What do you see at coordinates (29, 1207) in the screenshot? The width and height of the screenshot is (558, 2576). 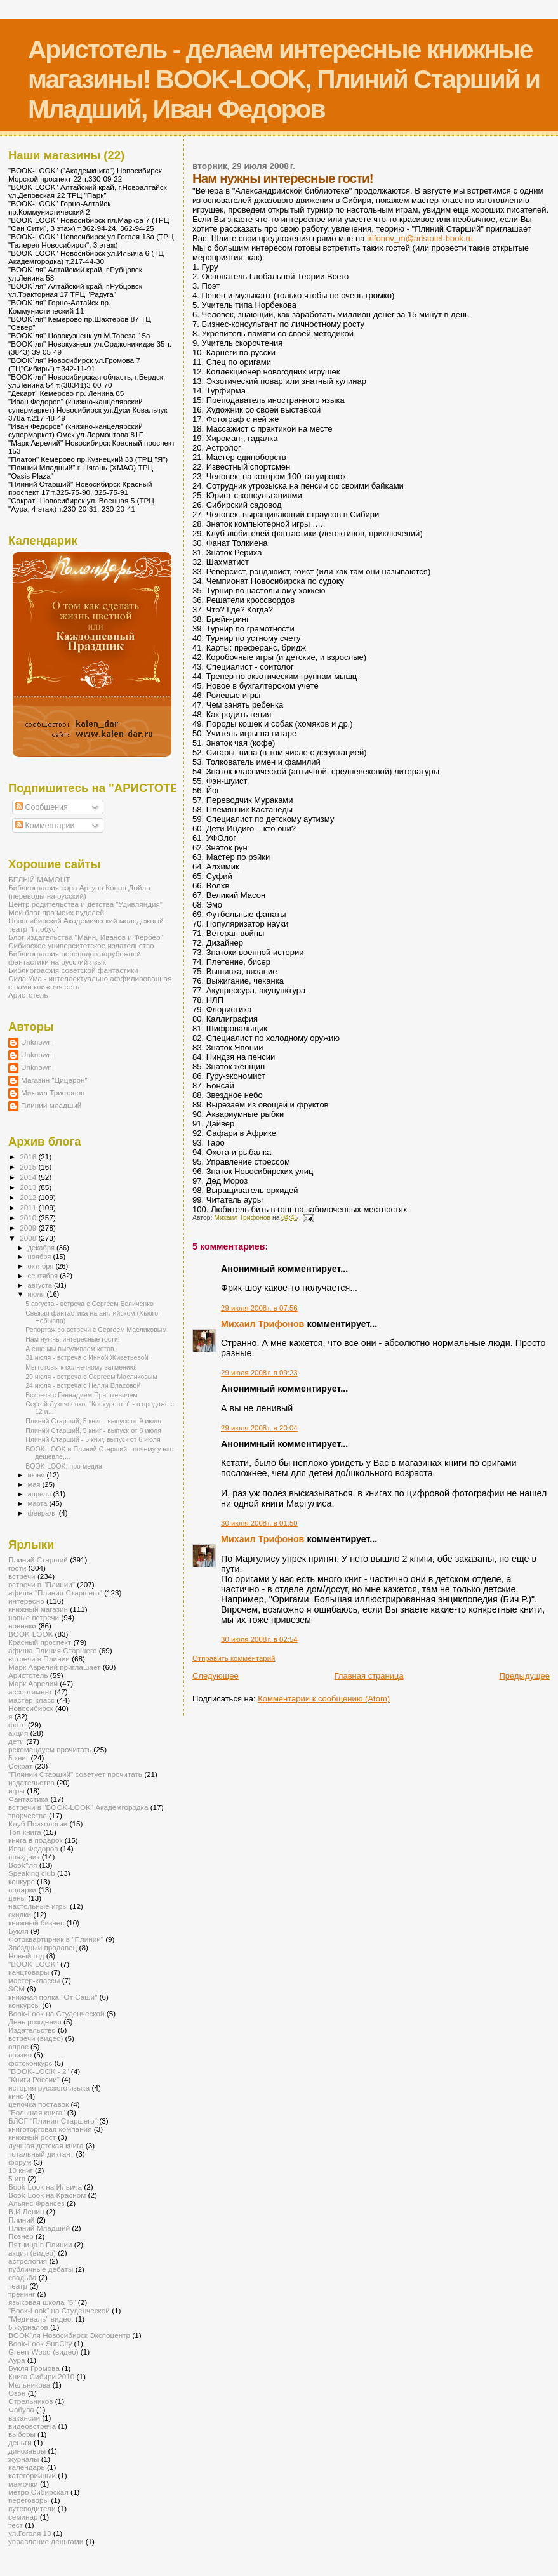 I see `2011` at bounding box center [29, 1207].